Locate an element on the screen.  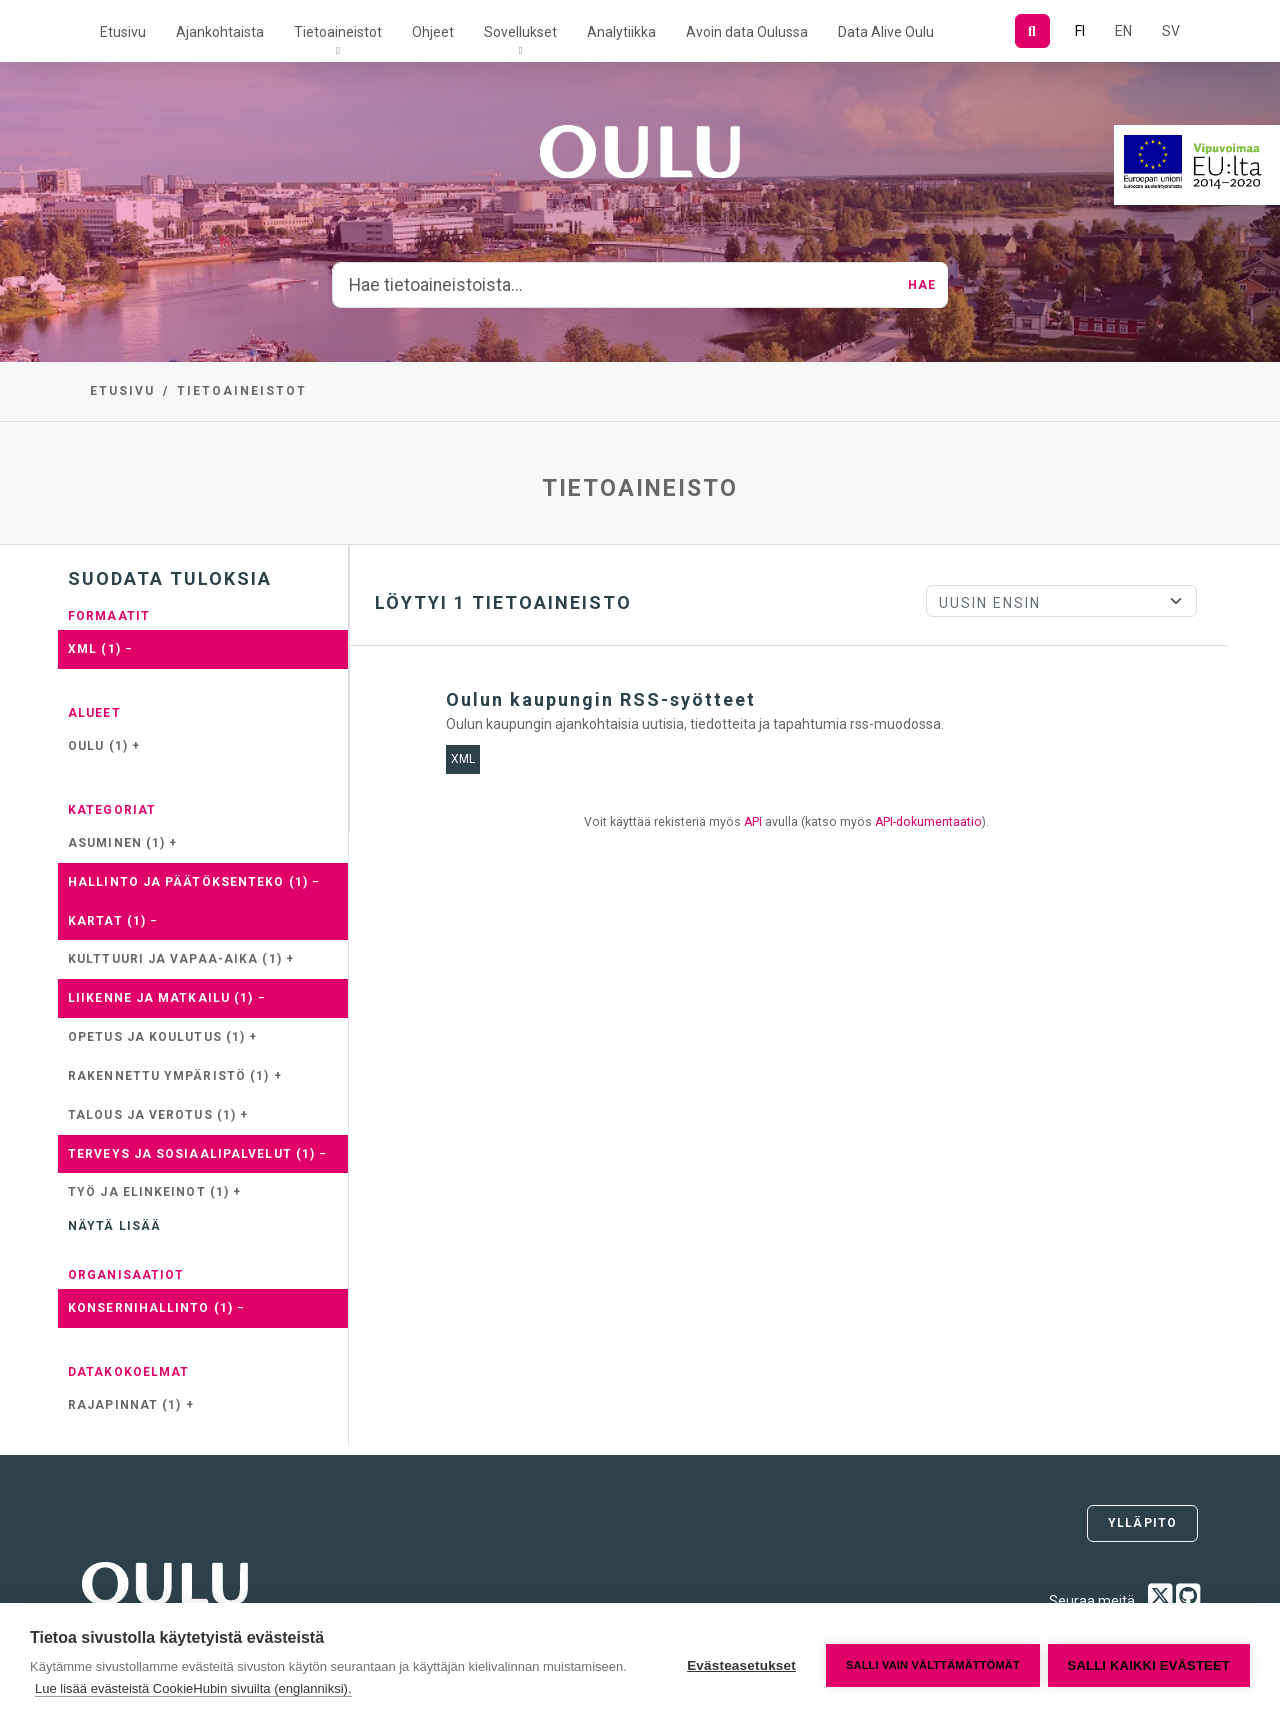
Evästeasetukset is located at coordinates (739, 1664).